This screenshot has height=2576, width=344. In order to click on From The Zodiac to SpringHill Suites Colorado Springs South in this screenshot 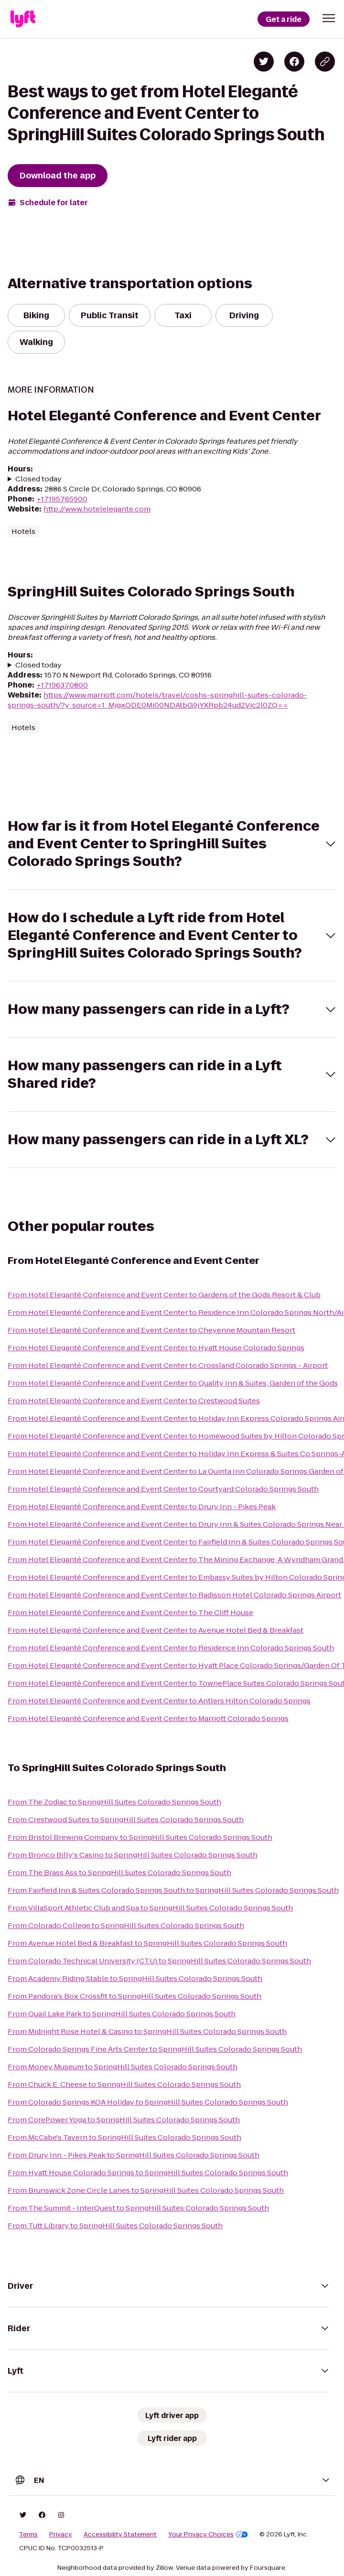, I will do `click(114, 1802)`.